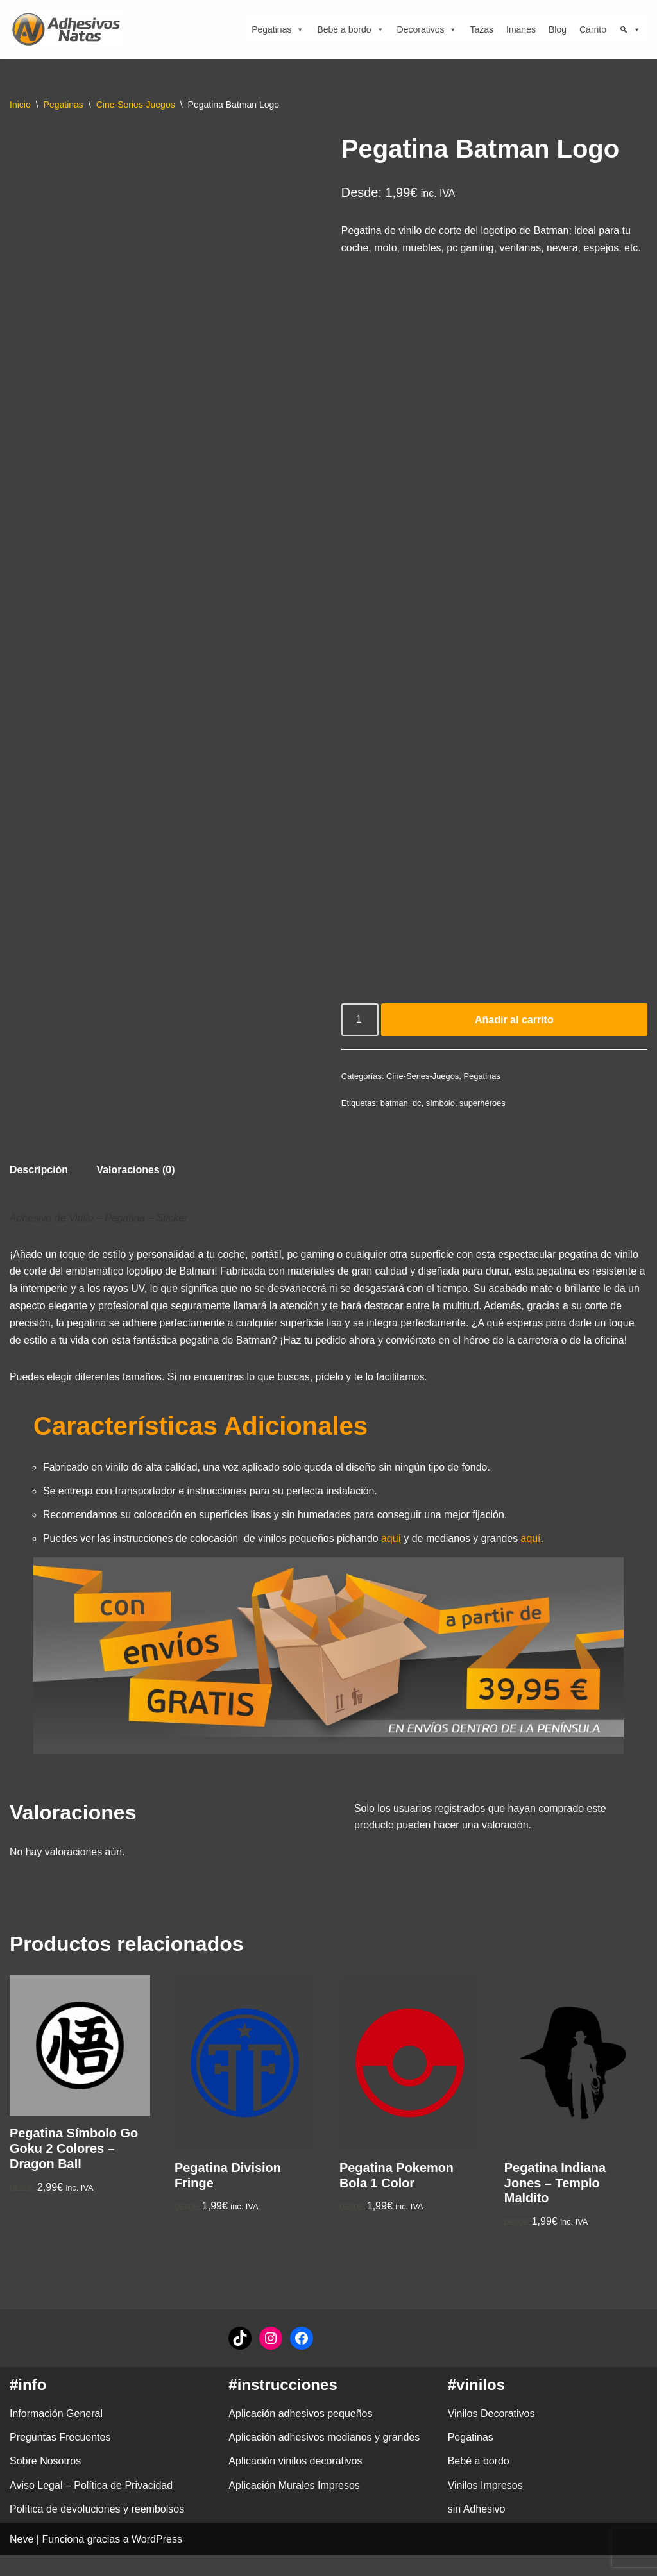 The image size is (657, 2576). What do you see at coordinates (20, 104) in the screenshot?
I see `Inicio` at bounding box center [20, 104].